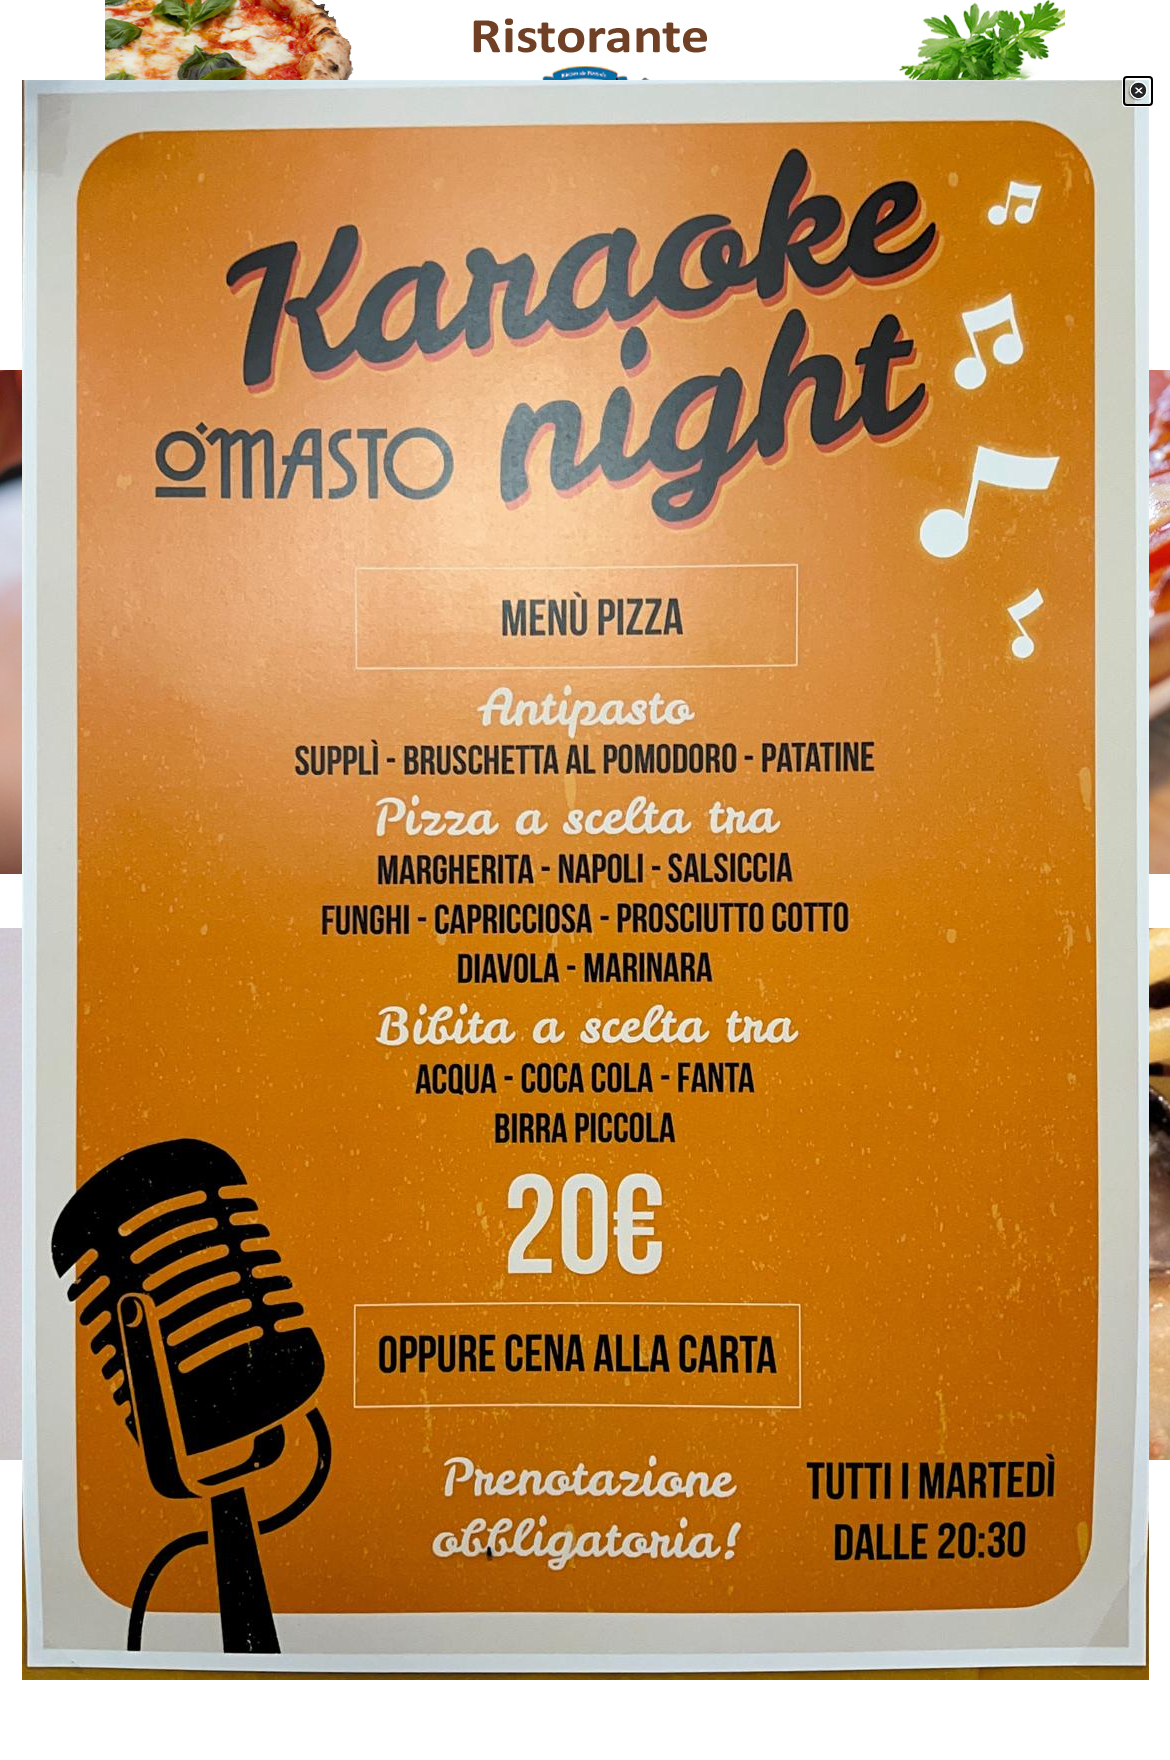 This screenshot has height=1760, width=1170. I want to click on [youtube], so click(218, 1570).